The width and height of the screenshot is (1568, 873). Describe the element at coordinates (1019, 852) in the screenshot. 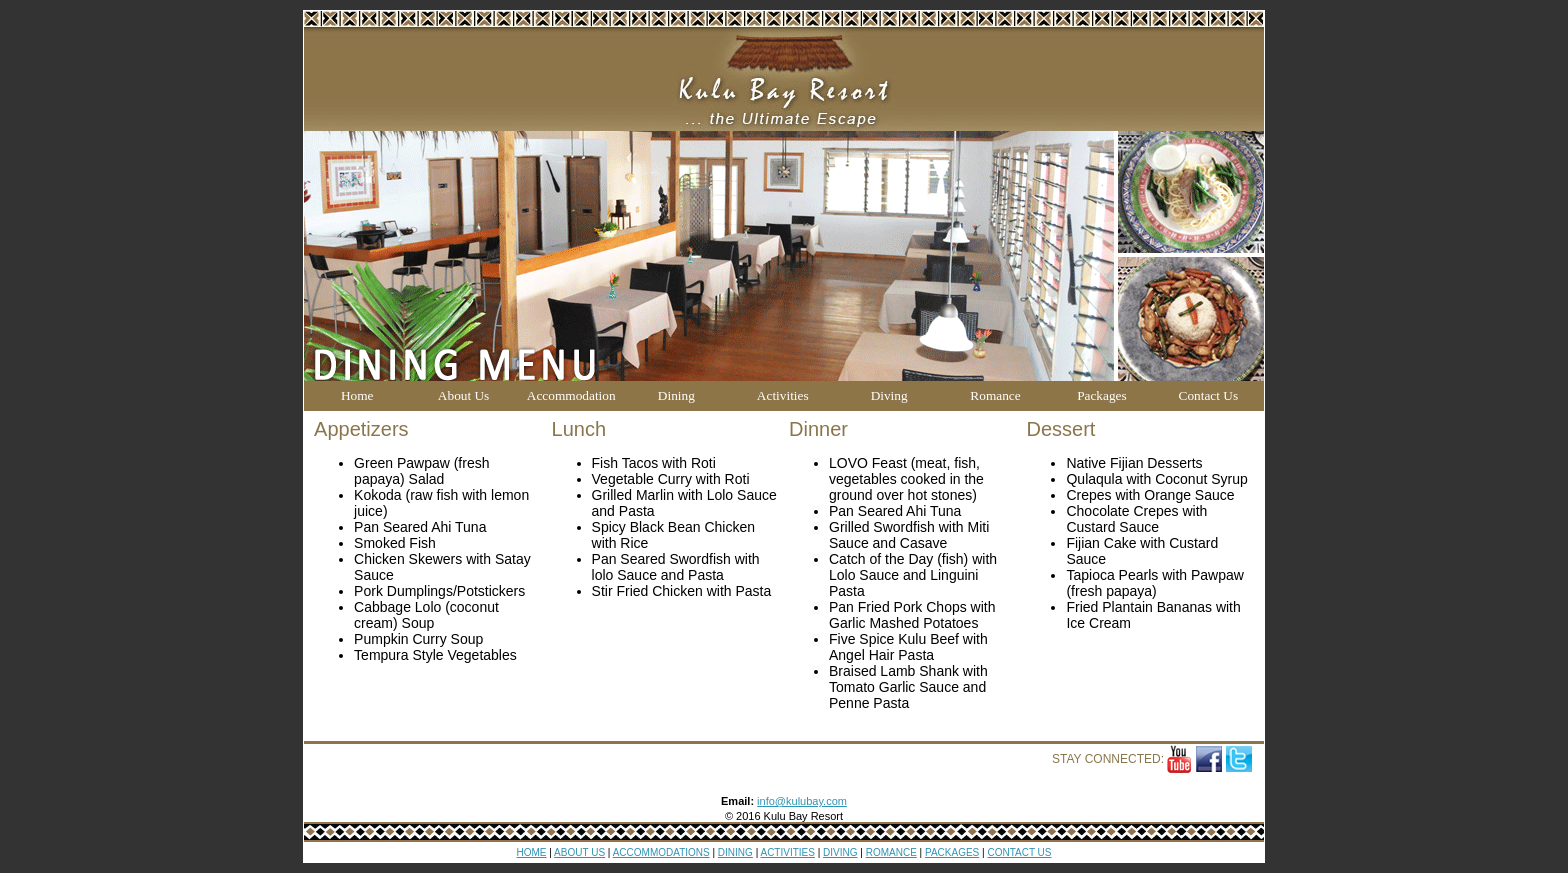

I see `CONTACT US` at that location.